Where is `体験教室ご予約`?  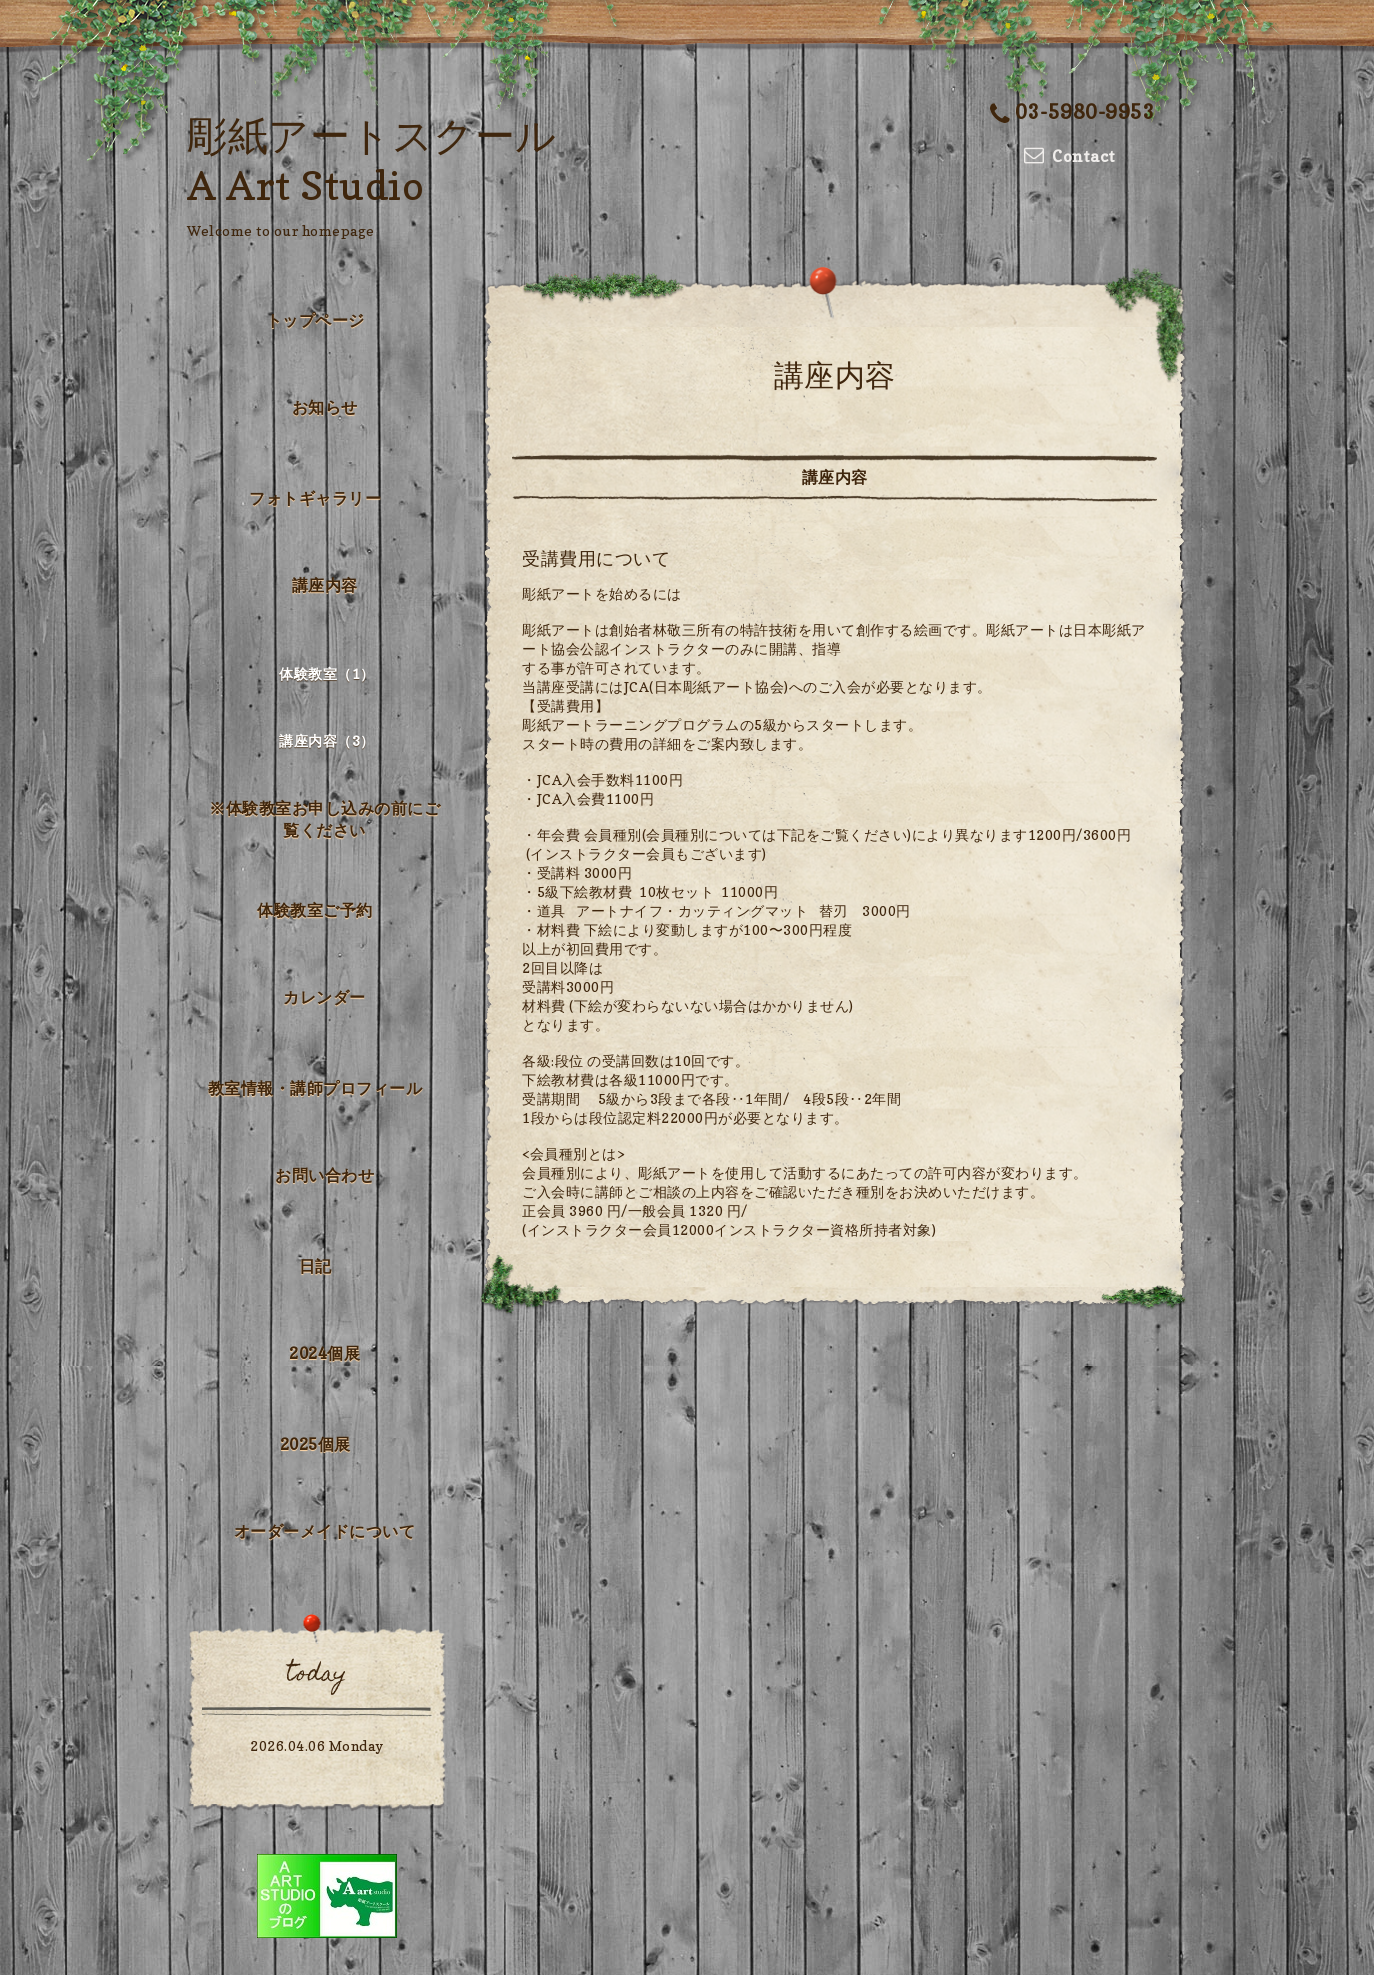
体験教室ご予約 is located at coordinates (315, 910).